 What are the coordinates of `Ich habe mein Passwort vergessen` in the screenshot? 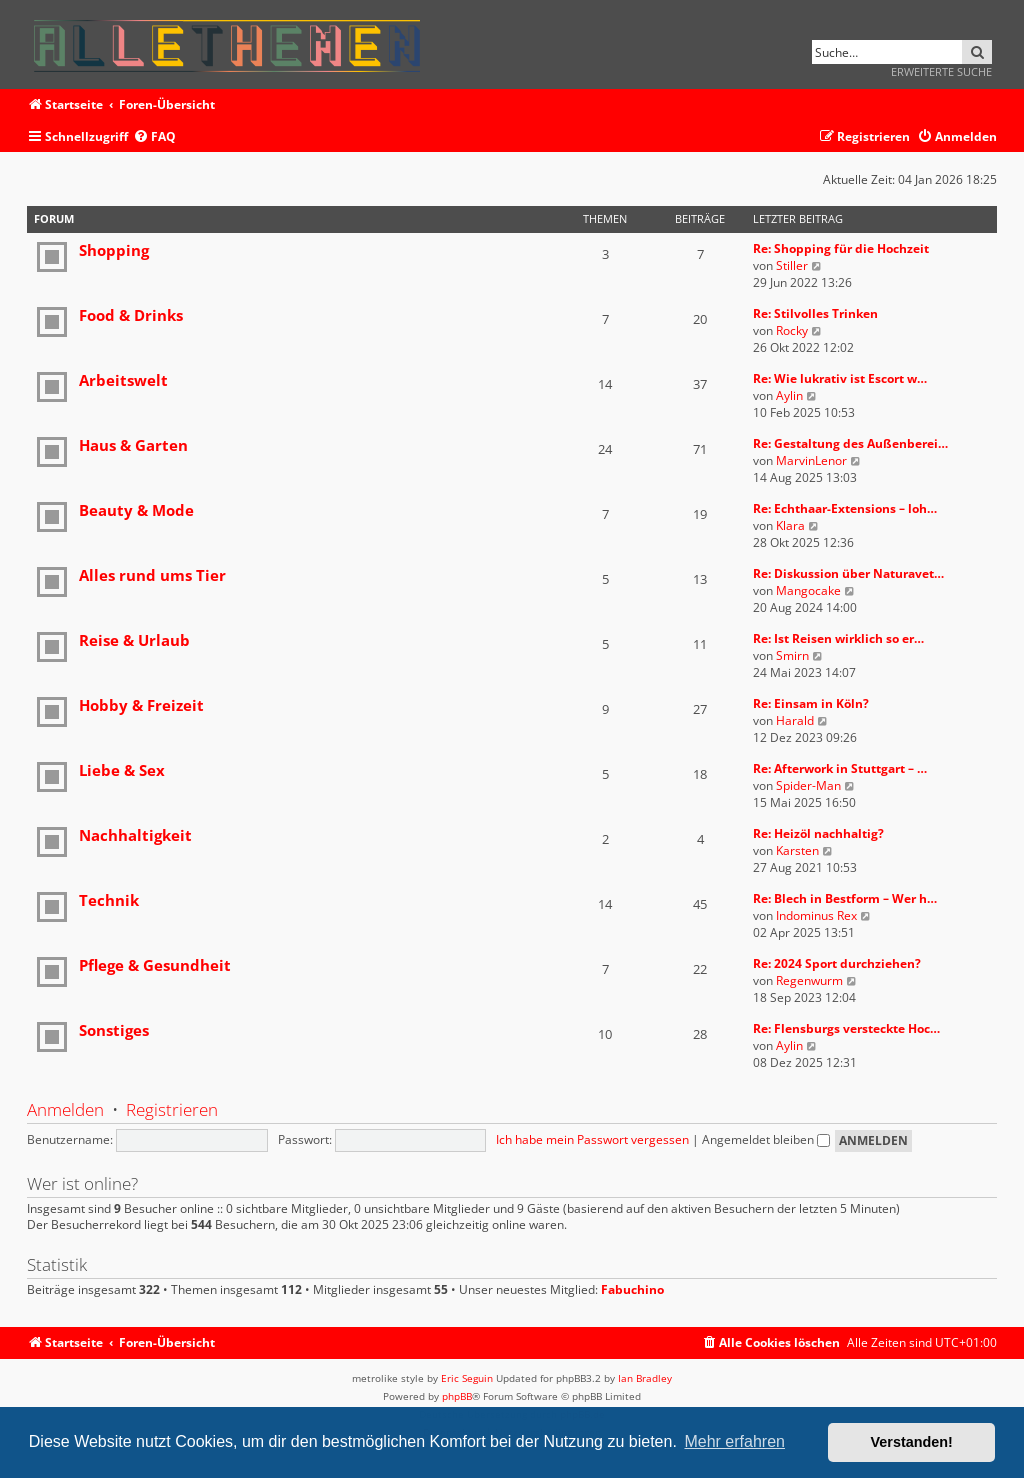 It's located at (592, 1139).